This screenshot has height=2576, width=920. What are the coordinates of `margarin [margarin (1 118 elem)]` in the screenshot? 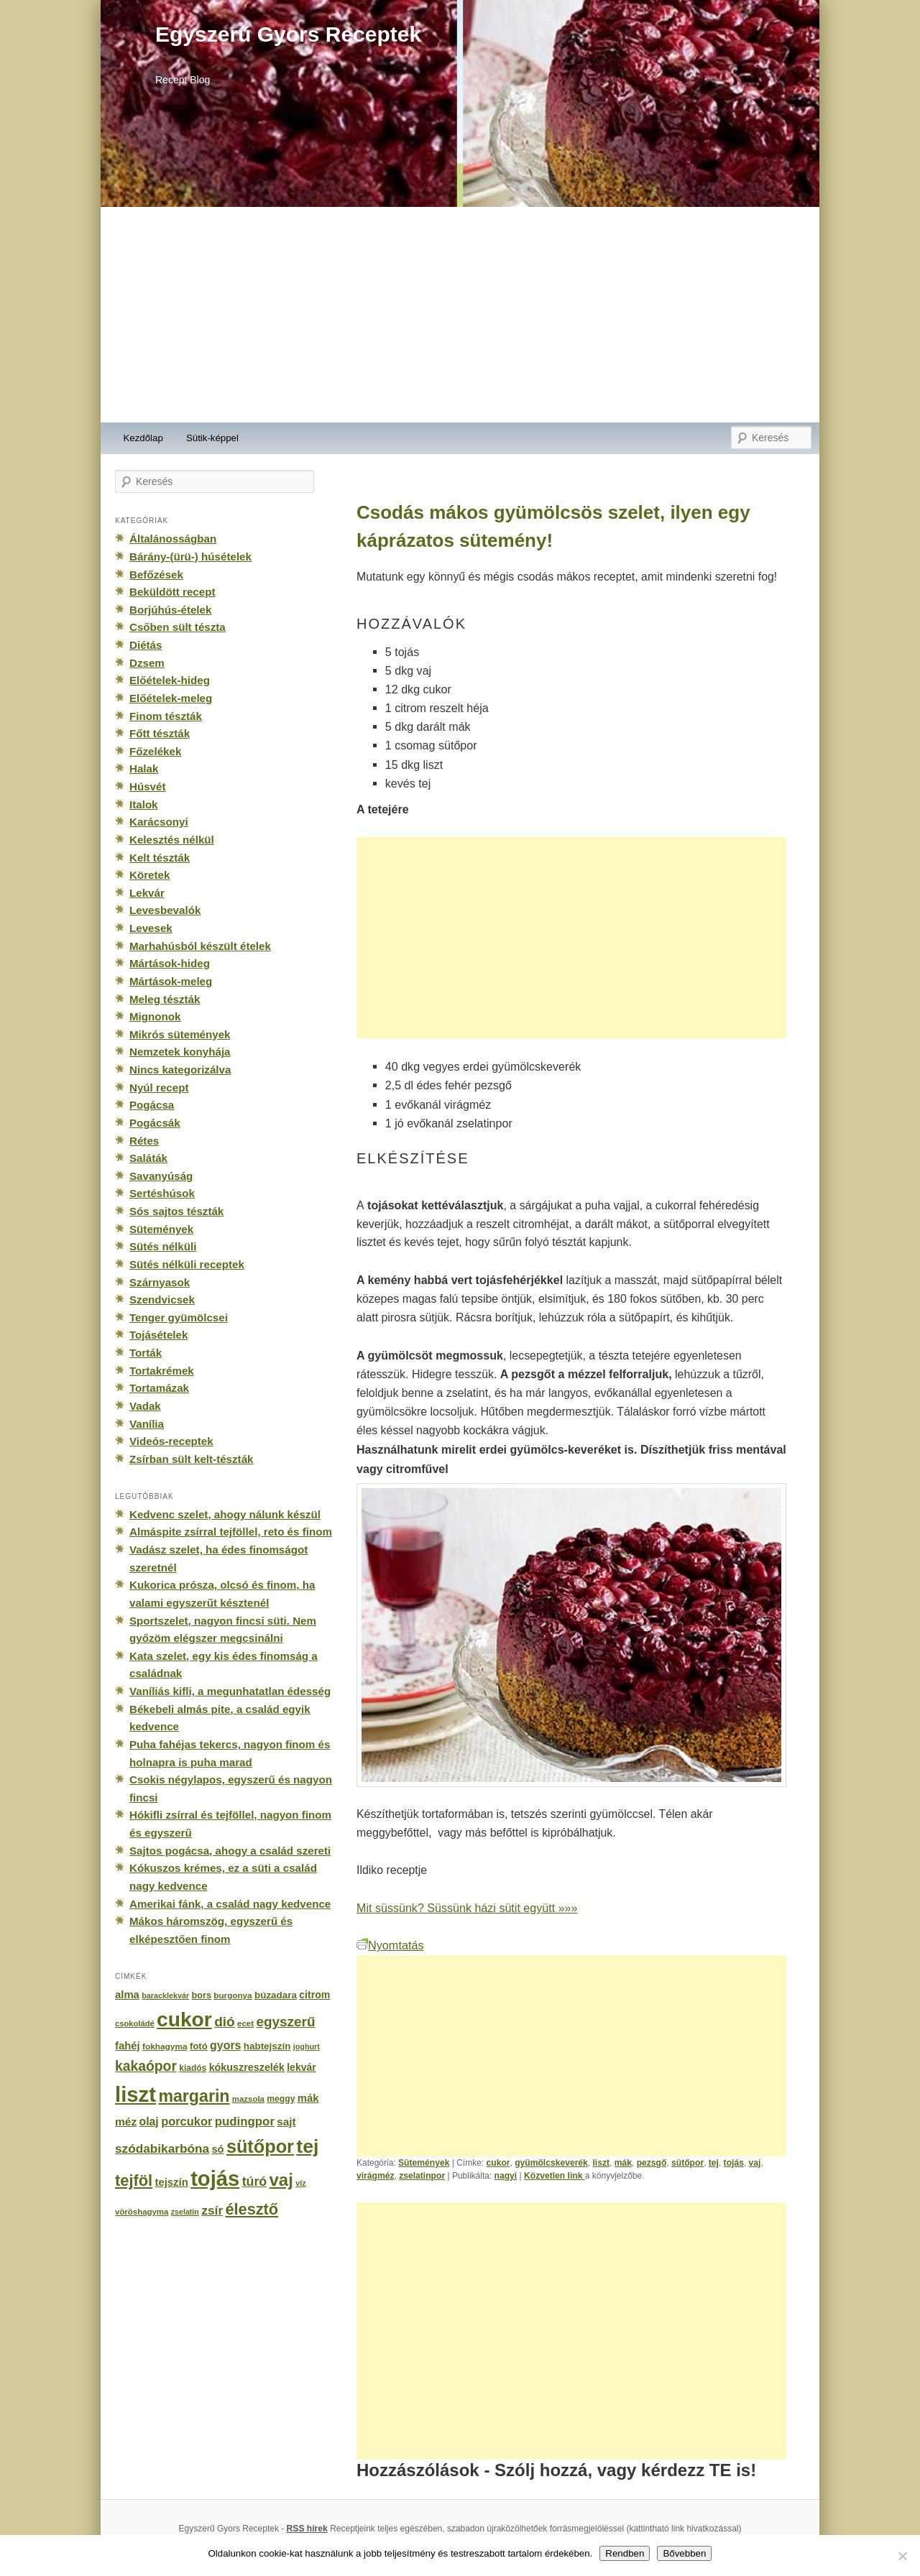 It's located at (193, 2096).